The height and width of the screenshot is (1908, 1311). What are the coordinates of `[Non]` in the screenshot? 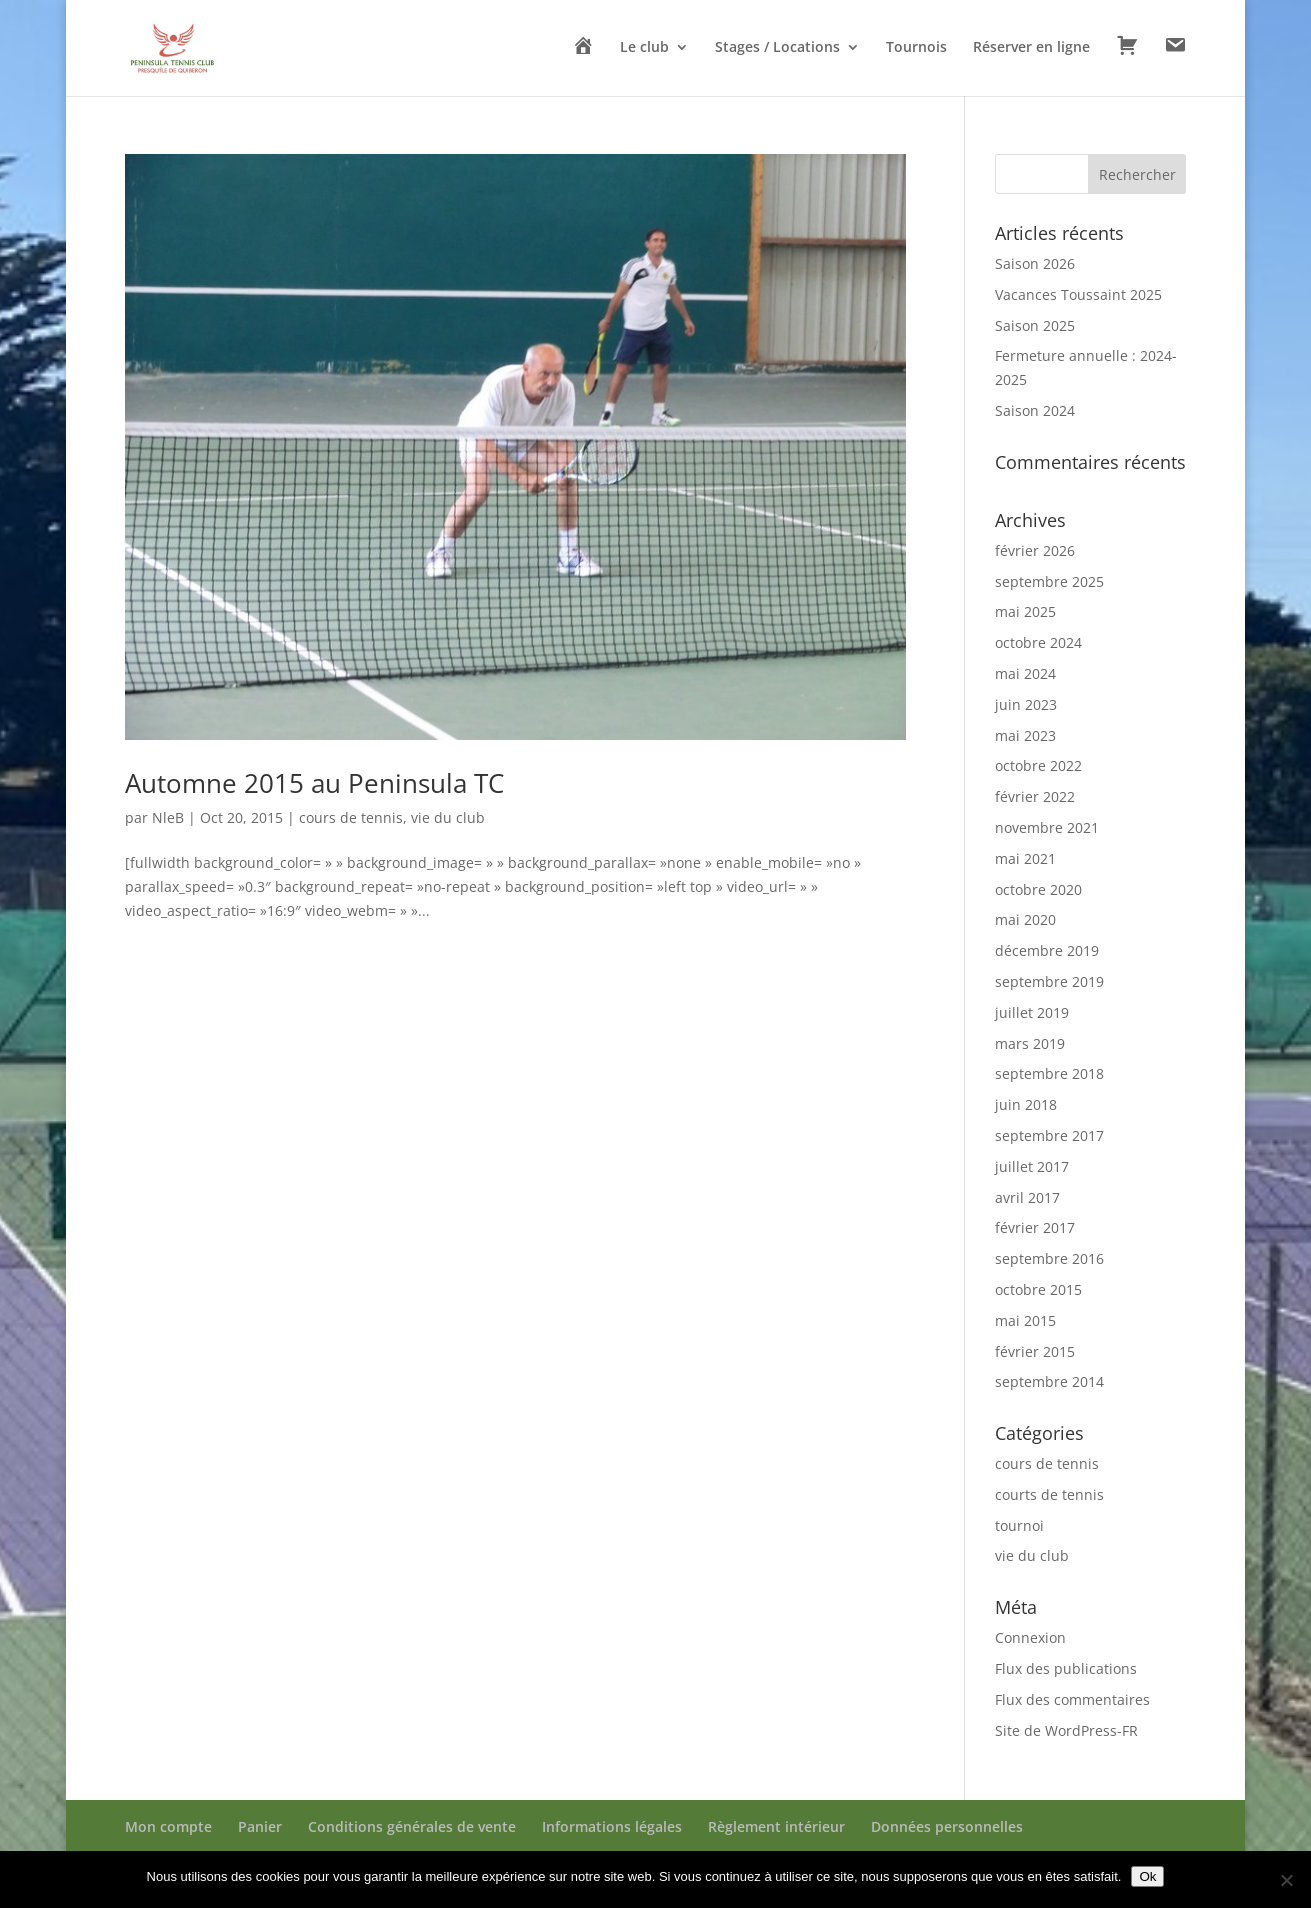 It's located at (1286, 1880).